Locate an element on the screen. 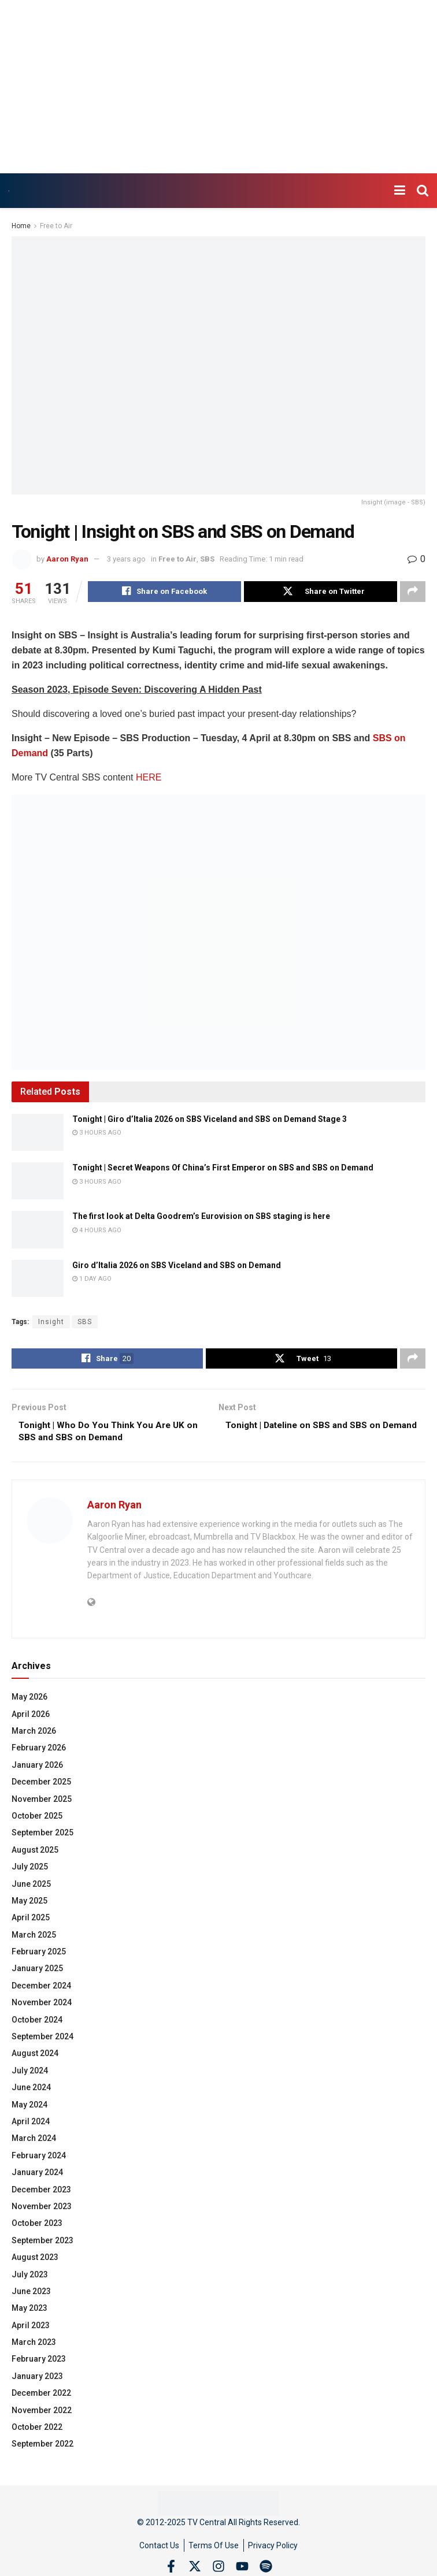 The image size is (437, 2576). September 2022 is located at coordinates (42, 2448).